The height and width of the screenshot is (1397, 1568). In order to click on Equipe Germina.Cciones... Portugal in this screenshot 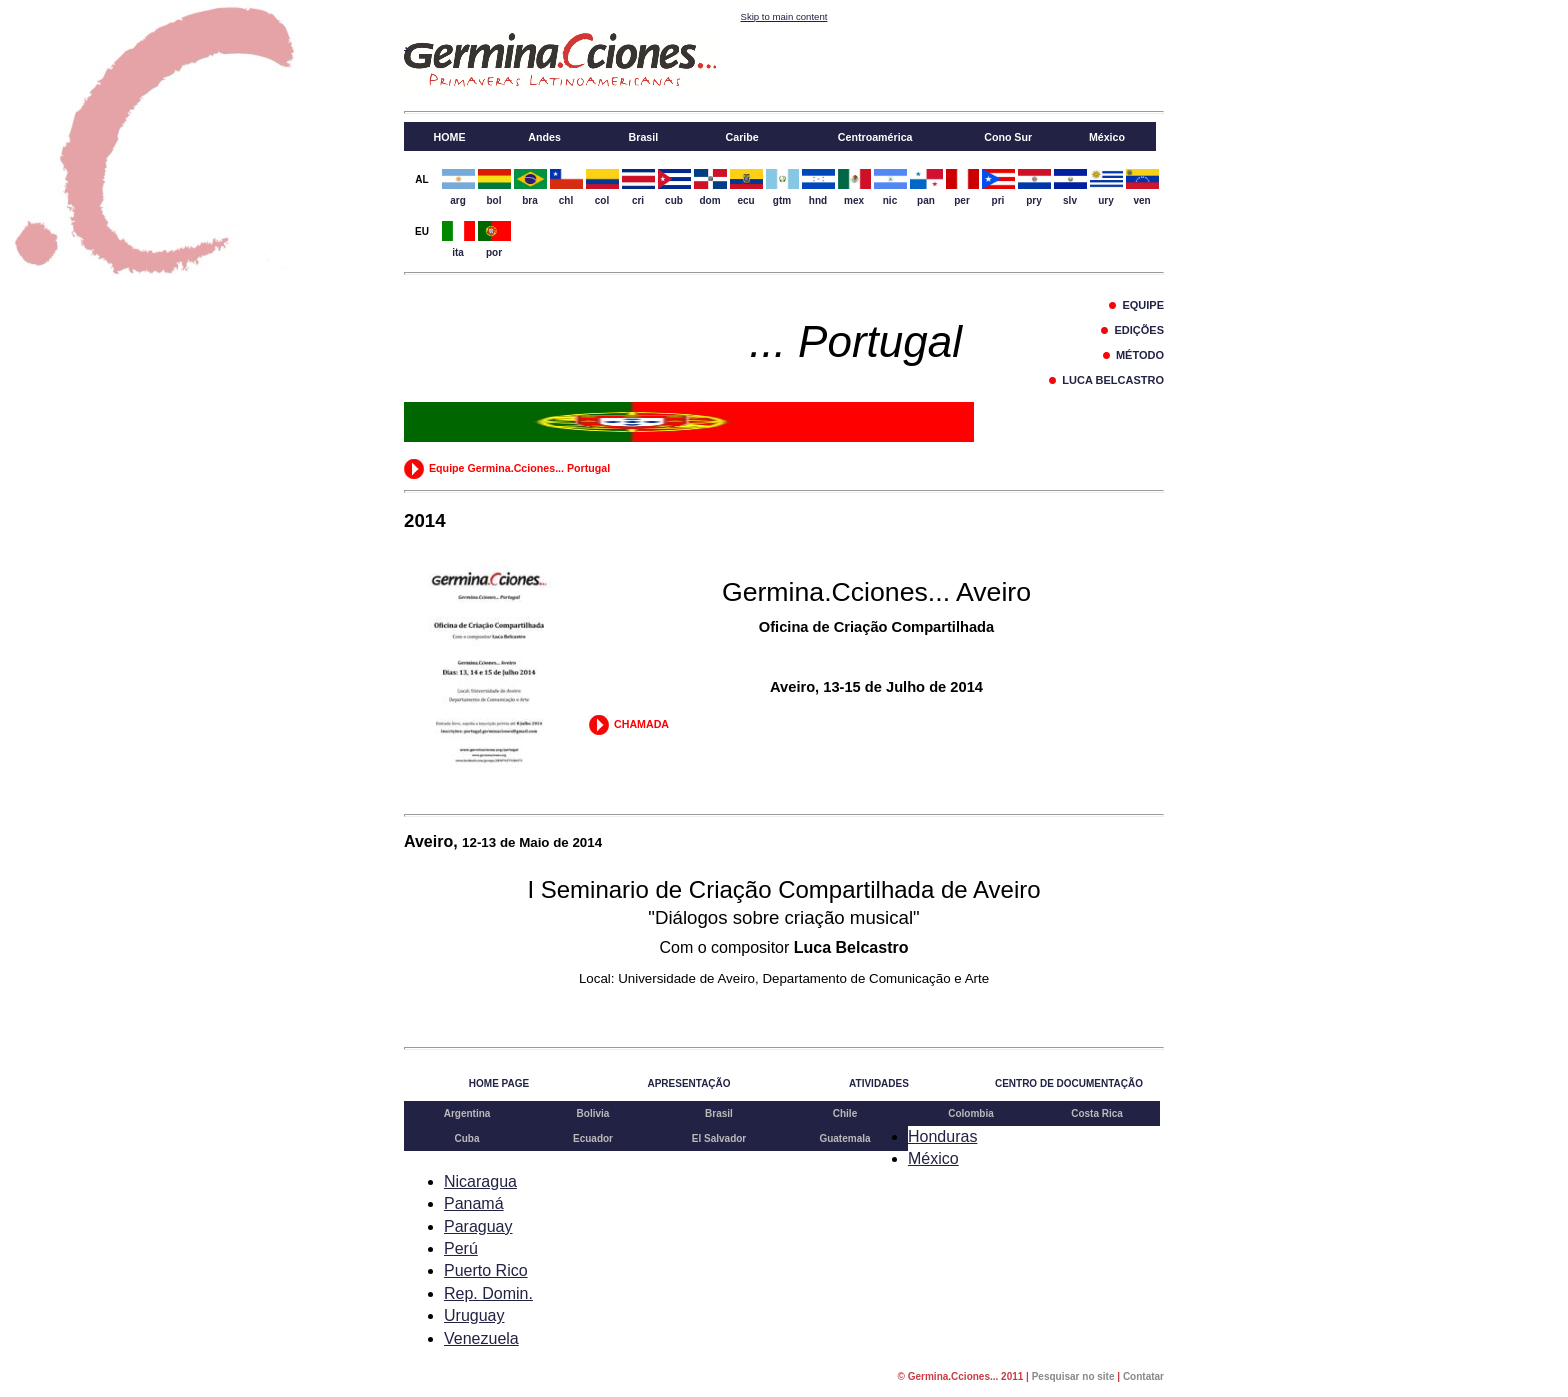, I will do `click(507, 468)`.